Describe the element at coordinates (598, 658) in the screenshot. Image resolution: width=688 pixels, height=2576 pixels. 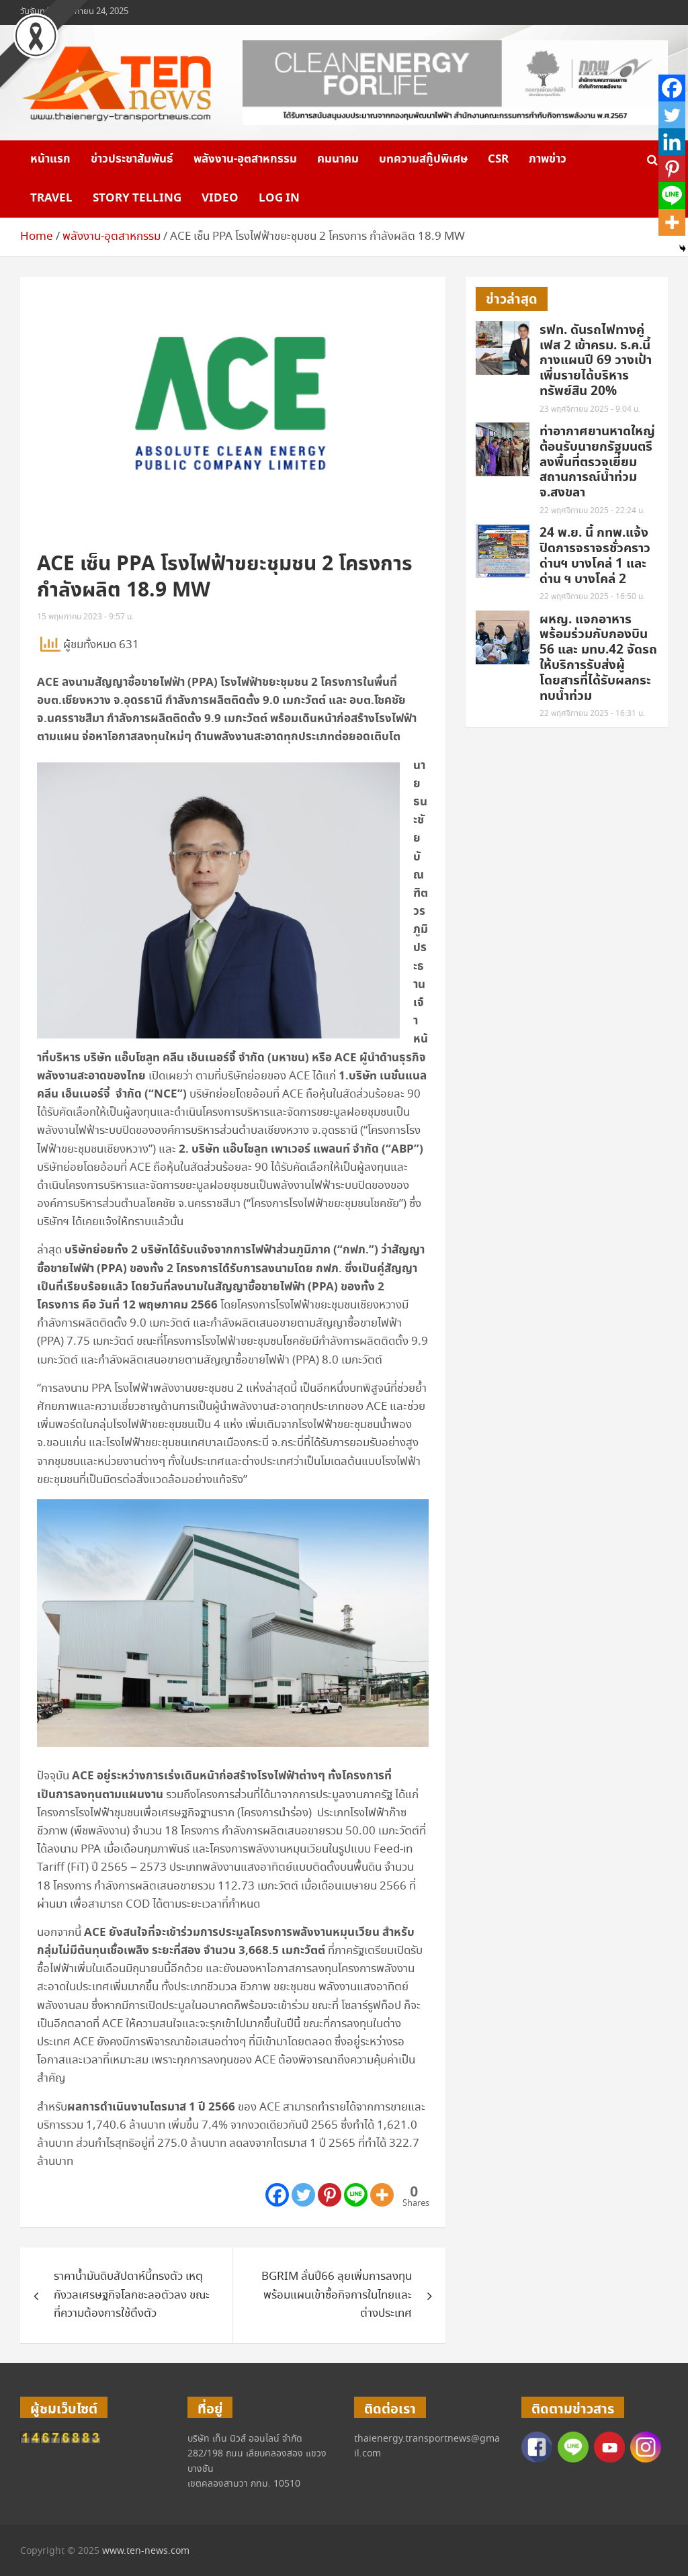
I see `ผหญ. แจกอาหาร พร้อมร่วมกับกองบิน 56 และ มทบ.42 จัดรถให้บริการรับส่งผู้โดยสารที่ได้รับผลกระทบน้ำท่วม` at that location.